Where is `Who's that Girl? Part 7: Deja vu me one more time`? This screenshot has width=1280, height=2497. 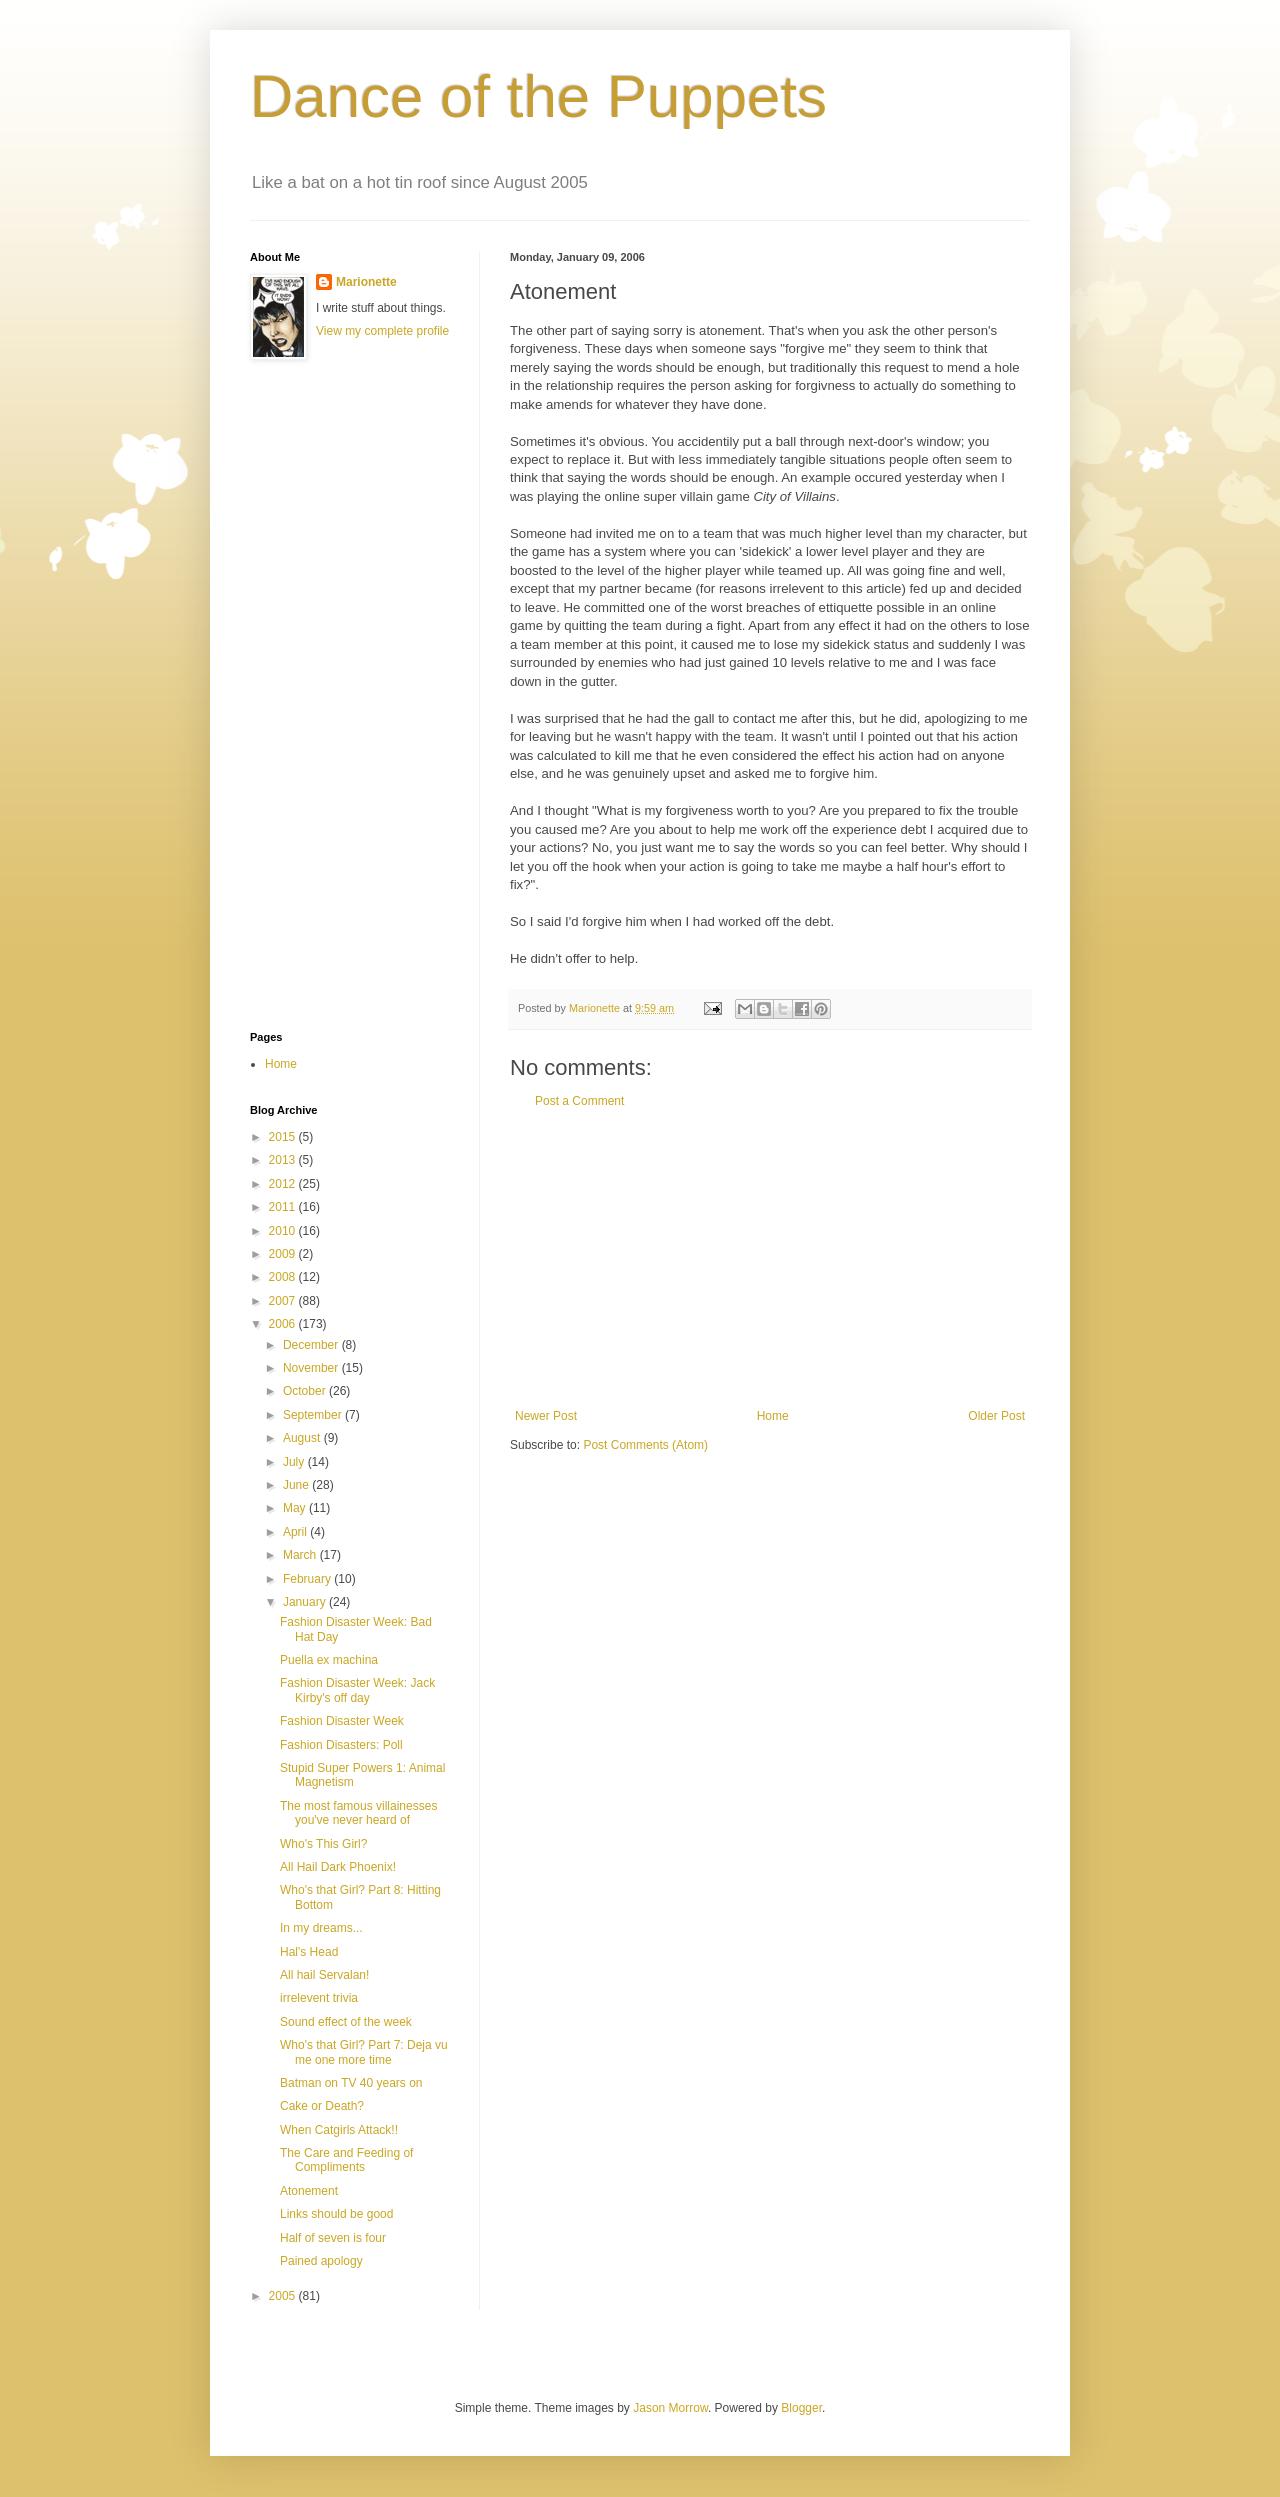 Who's that Girl? Part 7: Deja vu me one more time is located at coordinates (364, 2052).